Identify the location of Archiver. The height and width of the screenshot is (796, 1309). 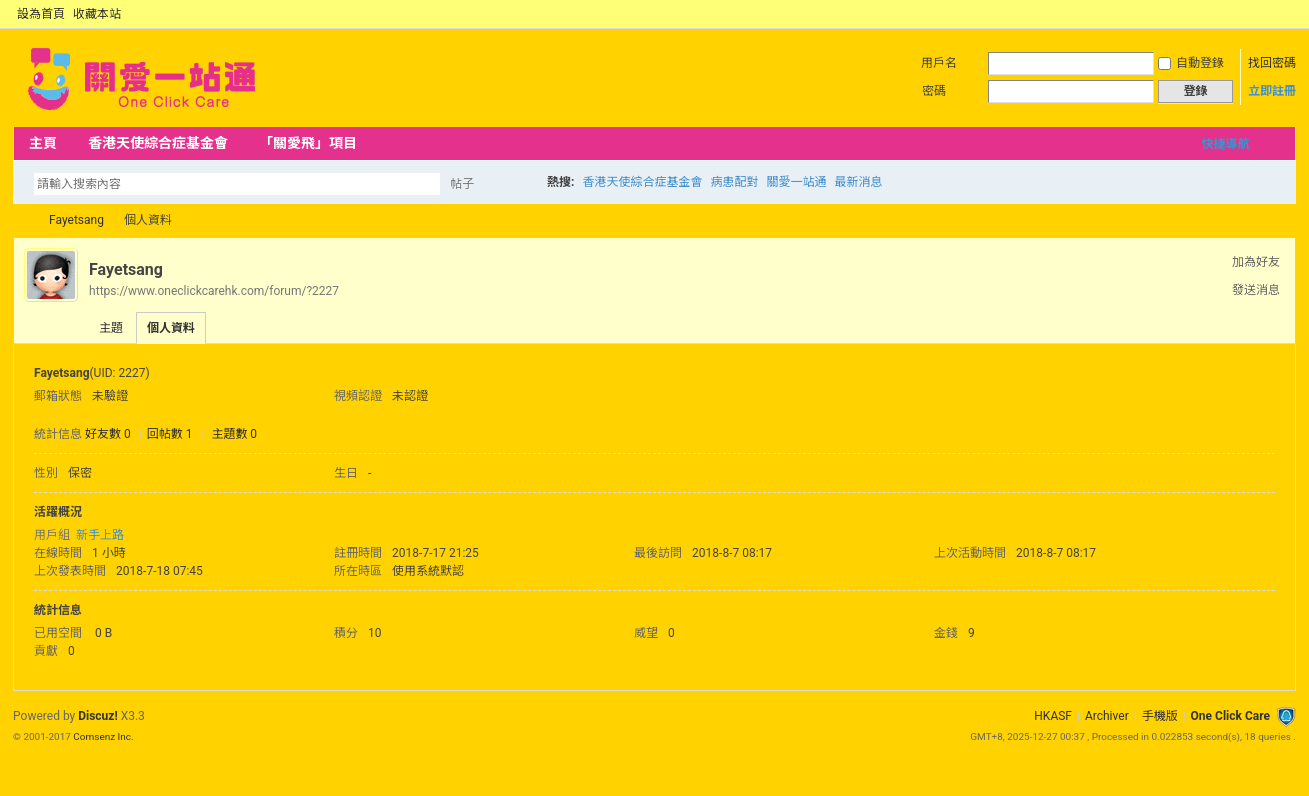
(1107, 716).